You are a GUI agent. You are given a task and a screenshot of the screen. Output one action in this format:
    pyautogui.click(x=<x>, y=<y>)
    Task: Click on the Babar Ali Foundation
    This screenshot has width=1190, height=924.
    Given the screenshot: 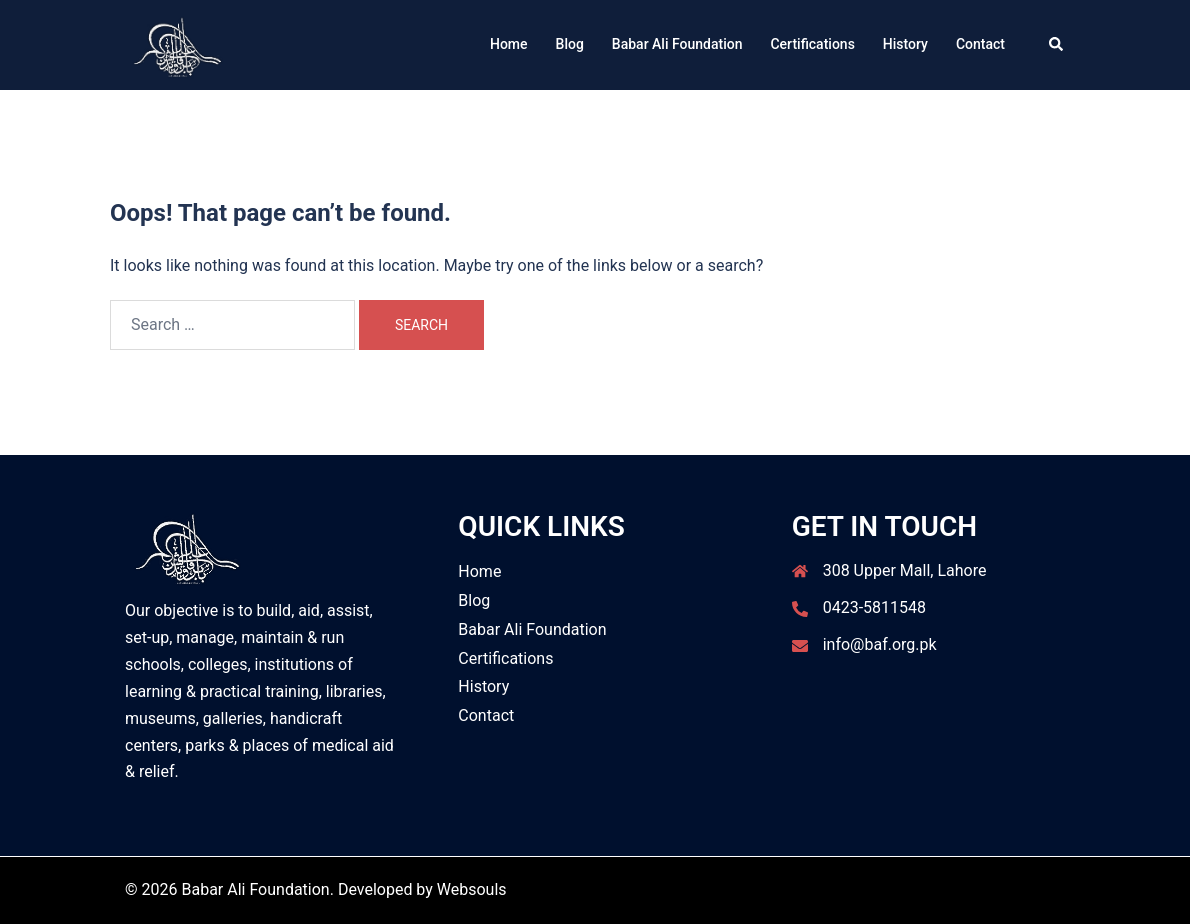 What is the action you would take?
    pyautogui.click(x=677, y=44)
    